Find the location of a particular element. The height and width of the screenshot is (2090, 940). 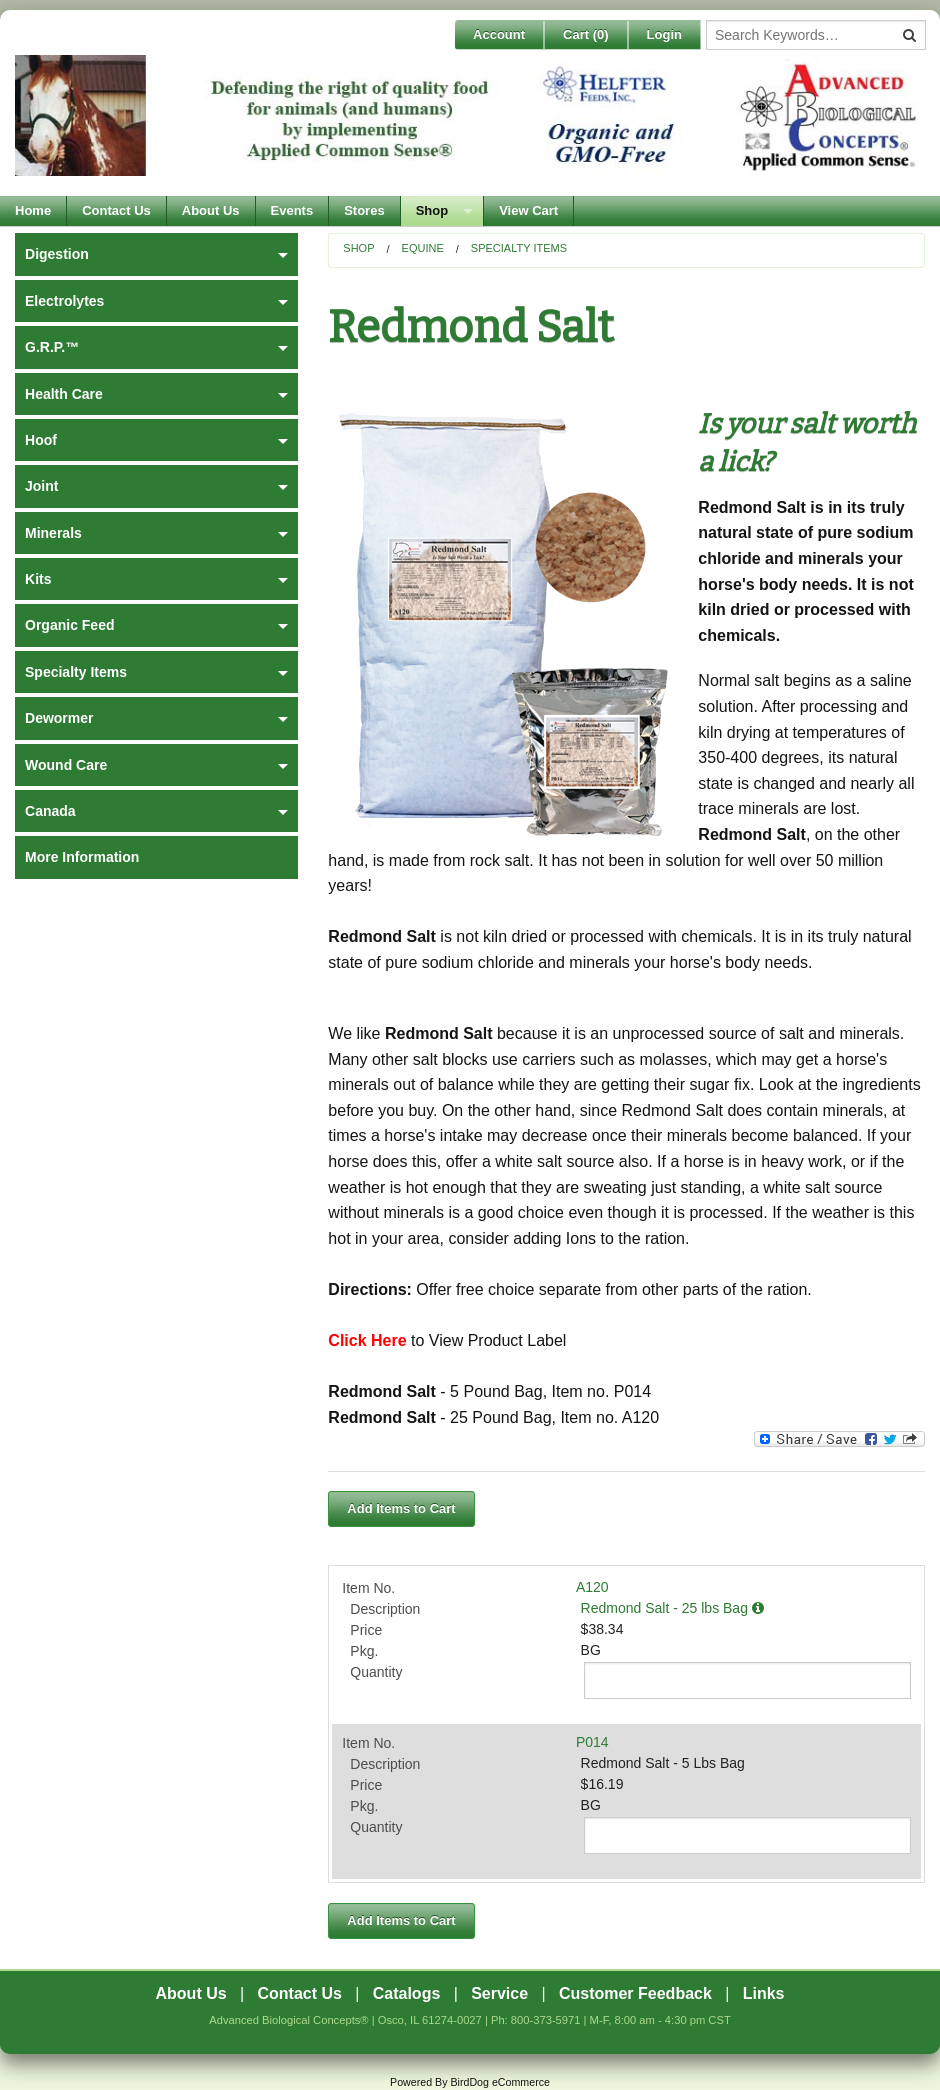

Login is located at coordinates (664, 34).